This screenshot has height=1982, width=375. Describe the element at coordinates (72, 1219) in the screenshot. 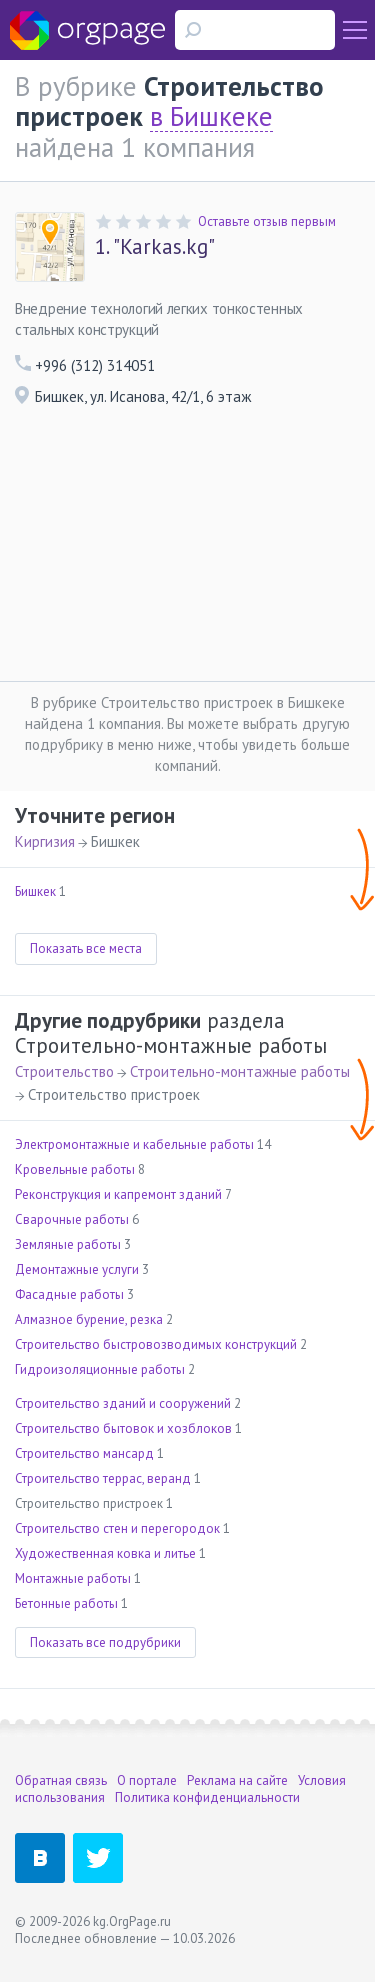

I see `Сварочные работы` at that location.